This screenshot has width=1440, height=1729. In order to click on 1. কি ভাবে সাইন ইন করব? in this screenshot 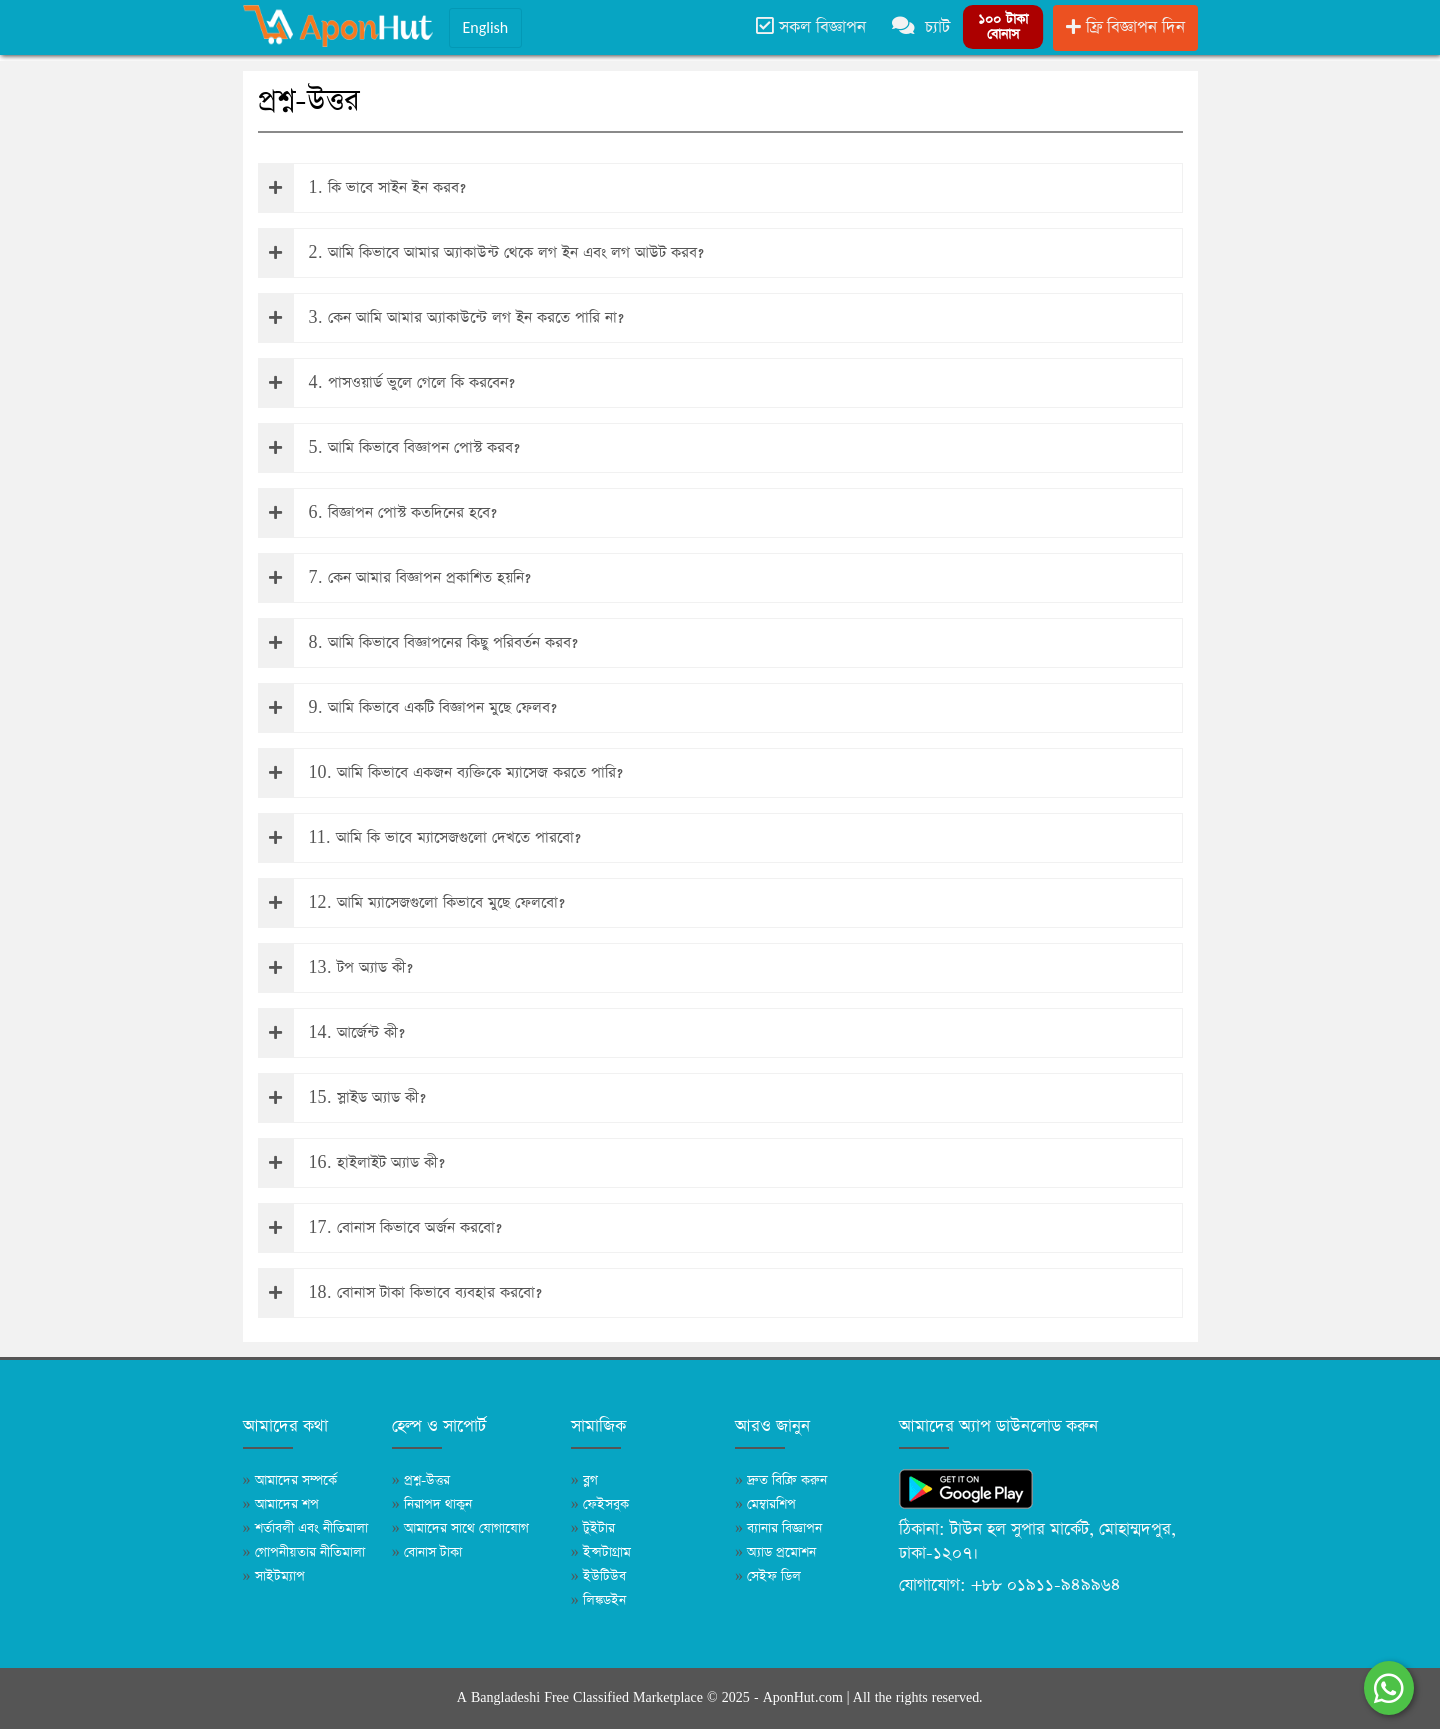, I will do `click(362, 188)`.